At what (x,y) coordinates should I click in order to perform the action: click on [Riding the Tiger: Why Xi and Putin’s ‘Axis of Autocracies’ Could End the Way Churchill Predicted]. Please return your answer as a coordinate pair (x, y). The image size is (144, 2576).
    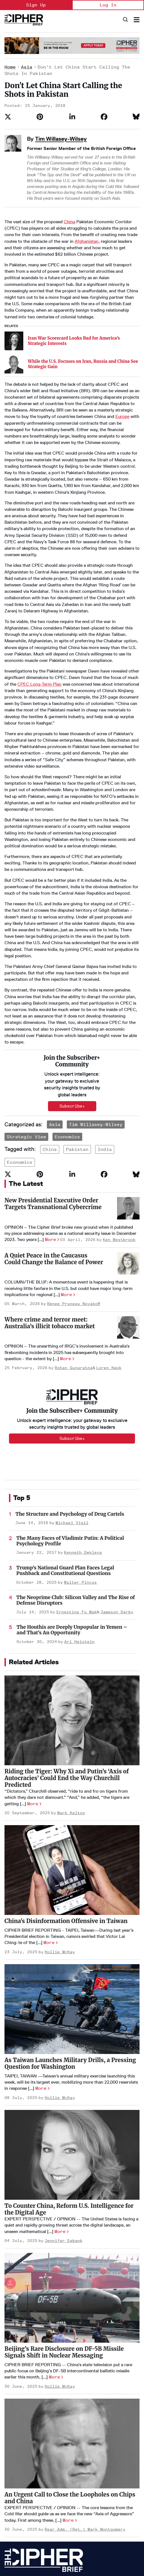
    Looking at the image, I should click on (72, 1593).